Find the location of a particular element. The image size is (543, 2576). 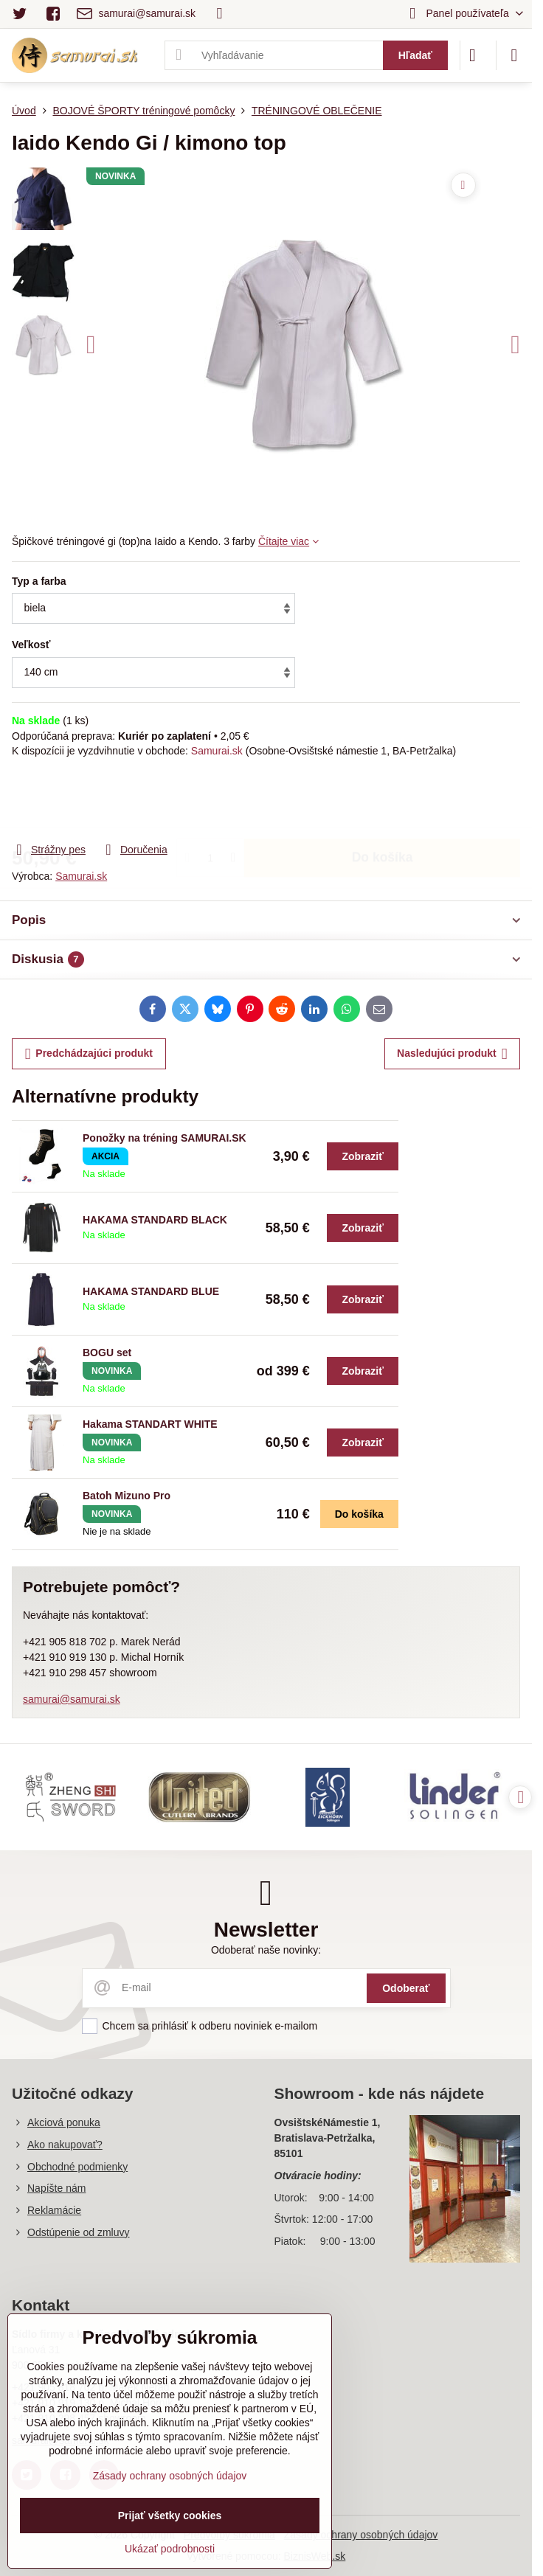

Predchádzajúci produkt is located at coordinates (89, 1054).